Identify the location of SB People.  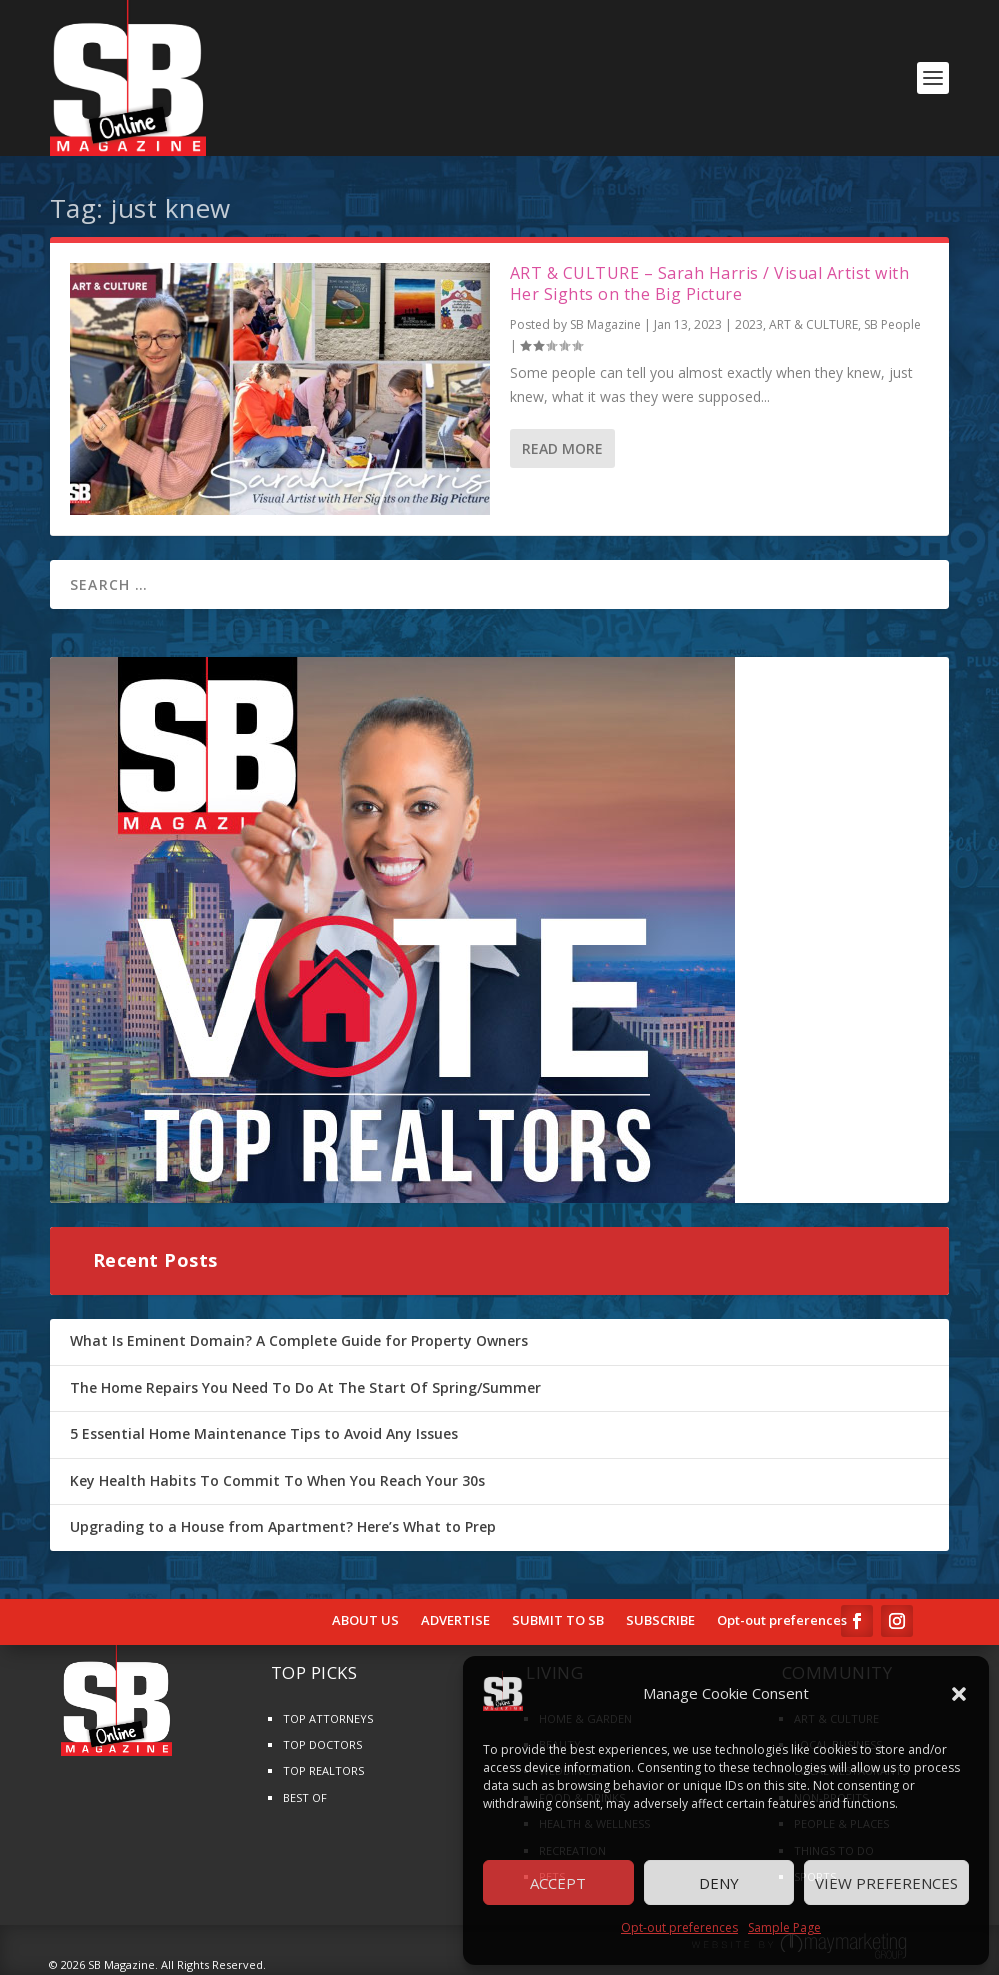
(892, 324).